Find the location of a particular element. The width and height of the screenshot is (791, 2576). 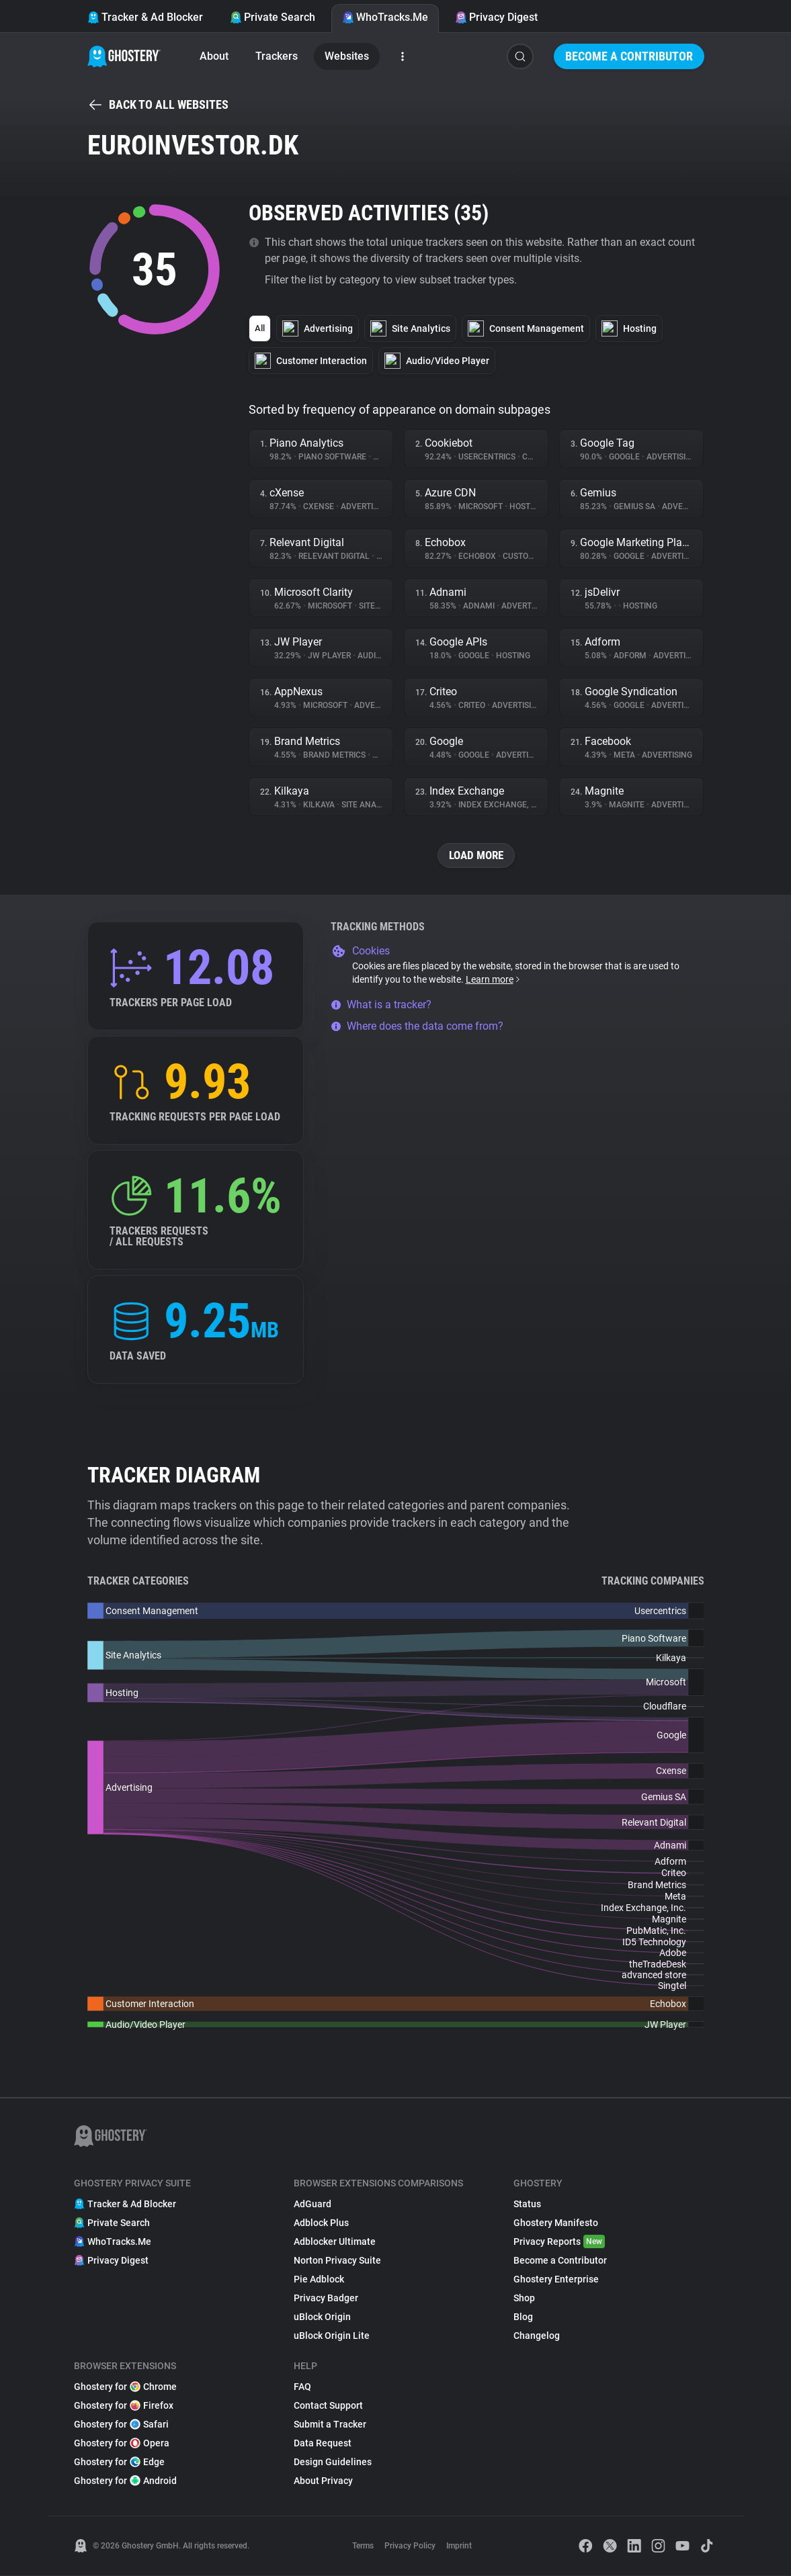

Become a Contributor is located at coordinates (629, 56).